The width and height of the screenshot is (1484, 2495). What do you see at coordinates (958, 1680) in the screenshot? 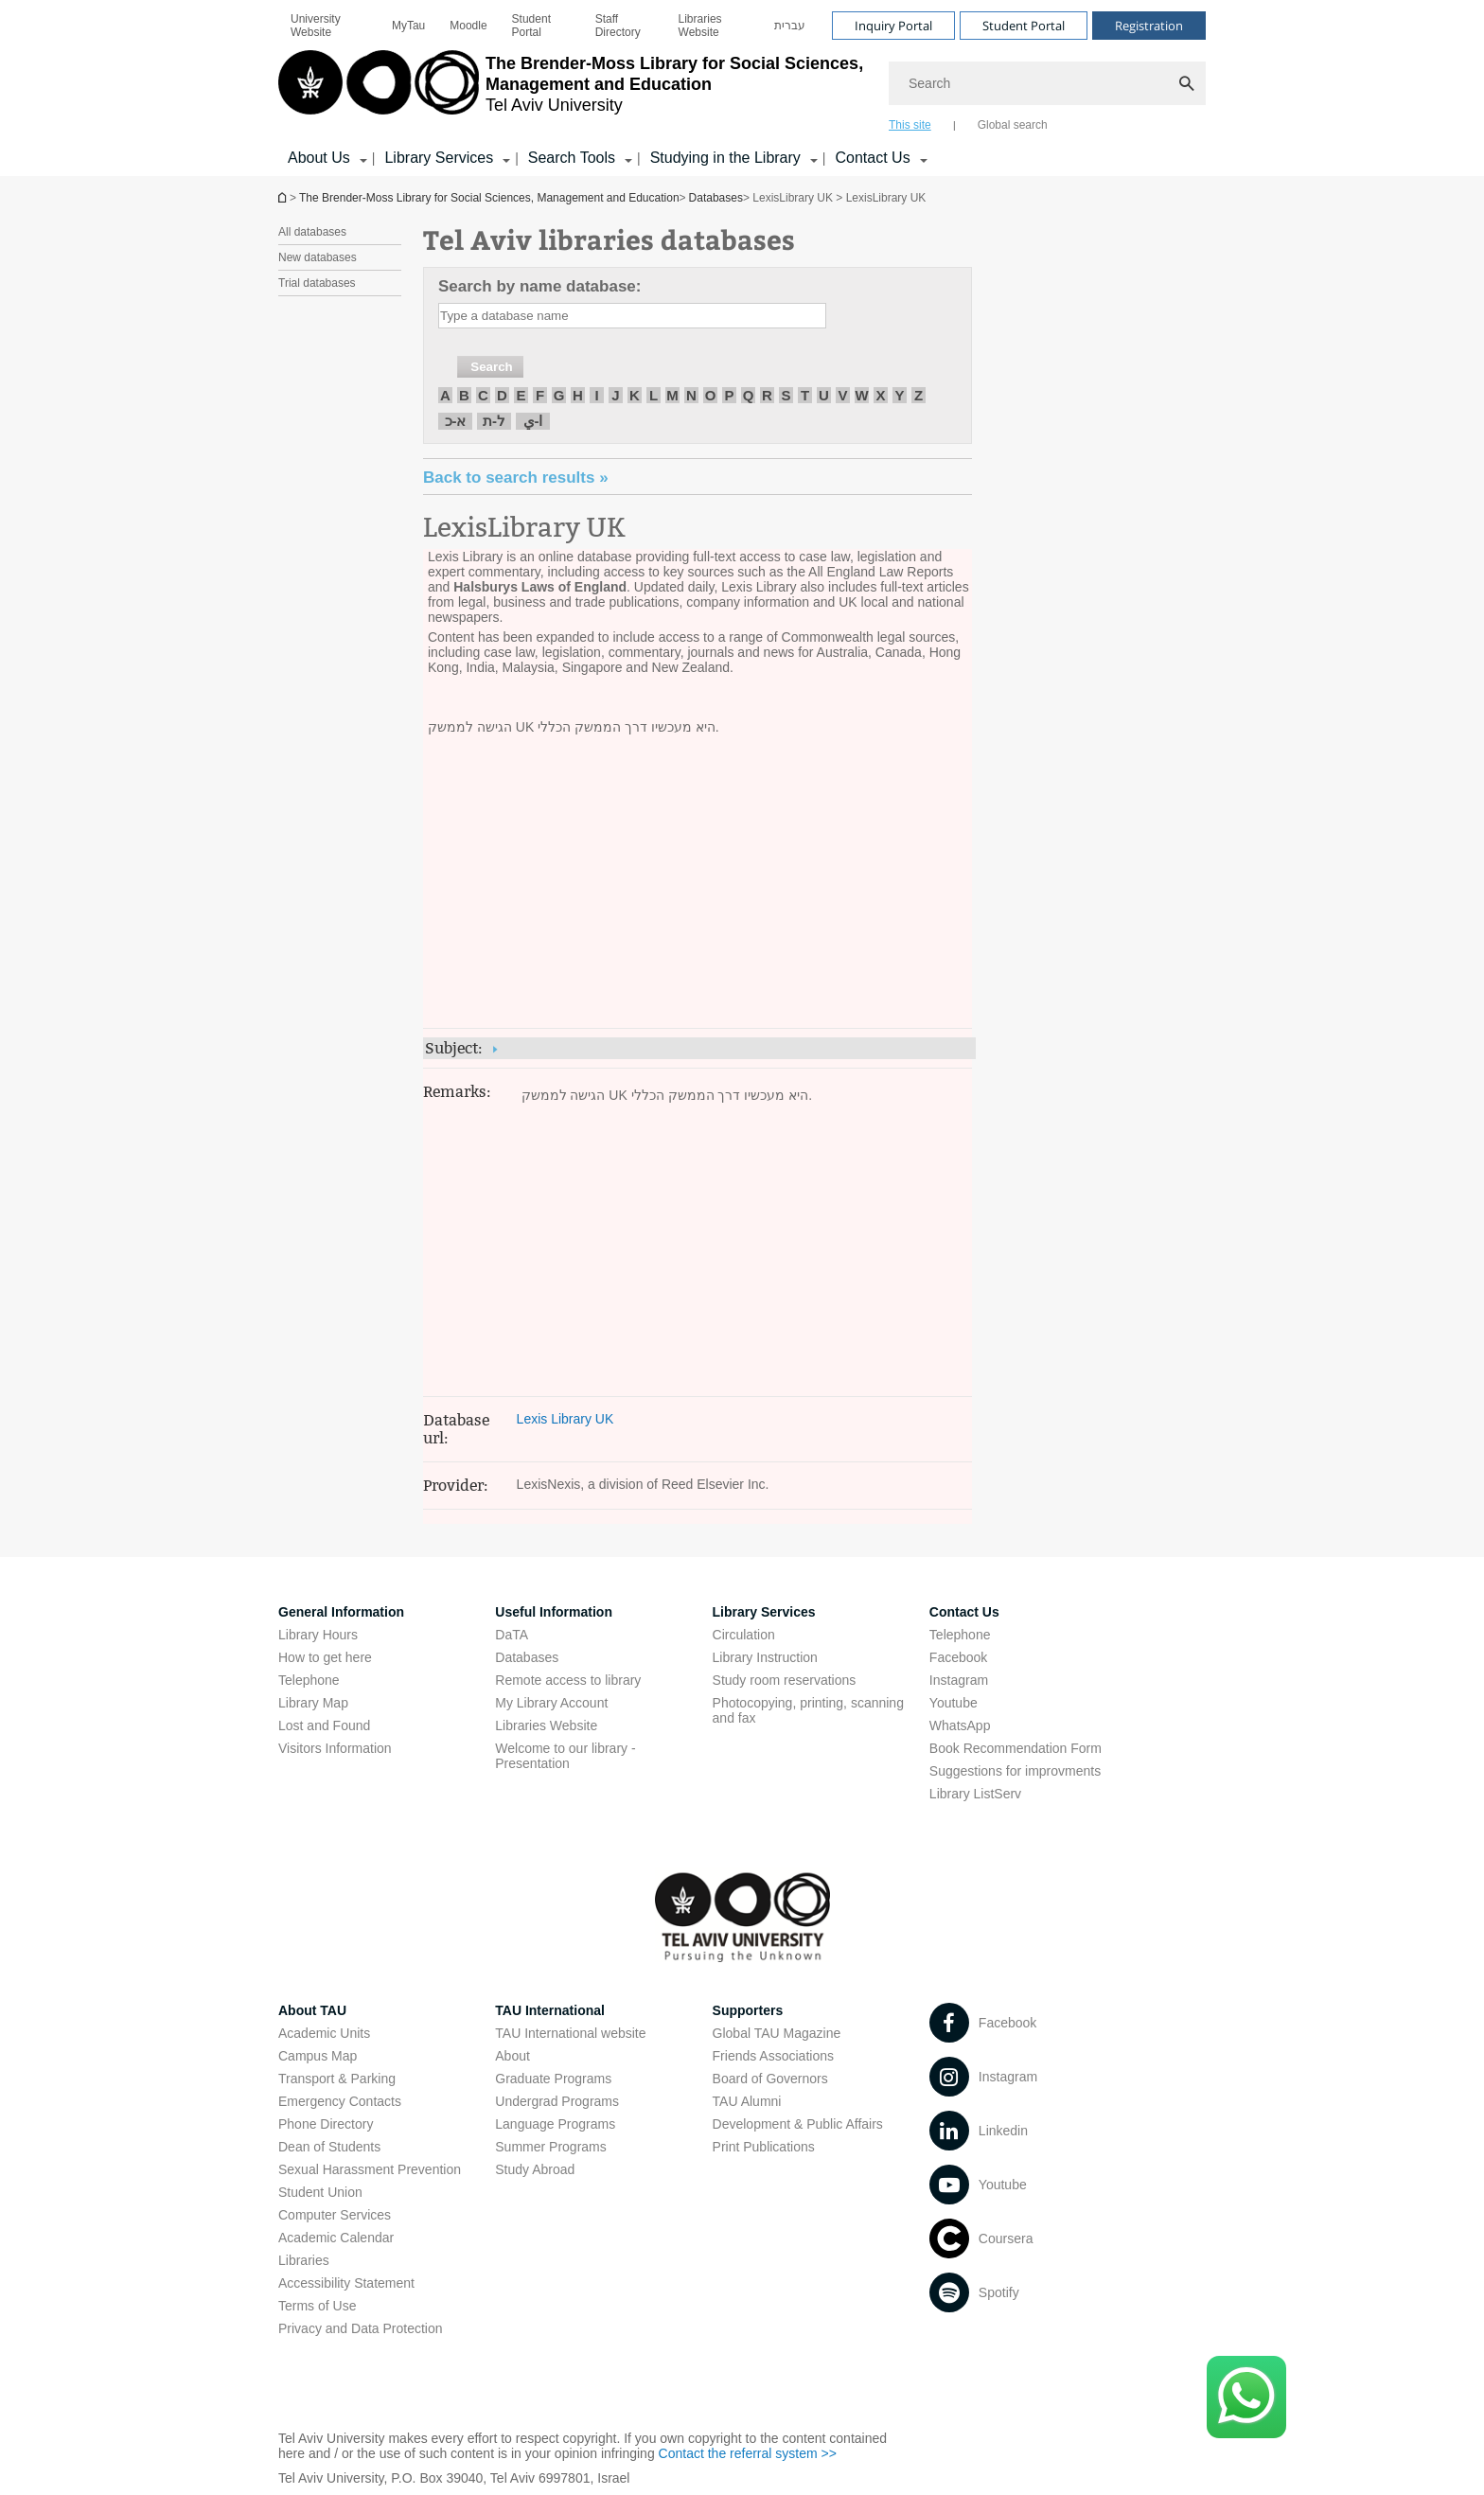
I see `Instagram` at bounding box center [958, 1680].